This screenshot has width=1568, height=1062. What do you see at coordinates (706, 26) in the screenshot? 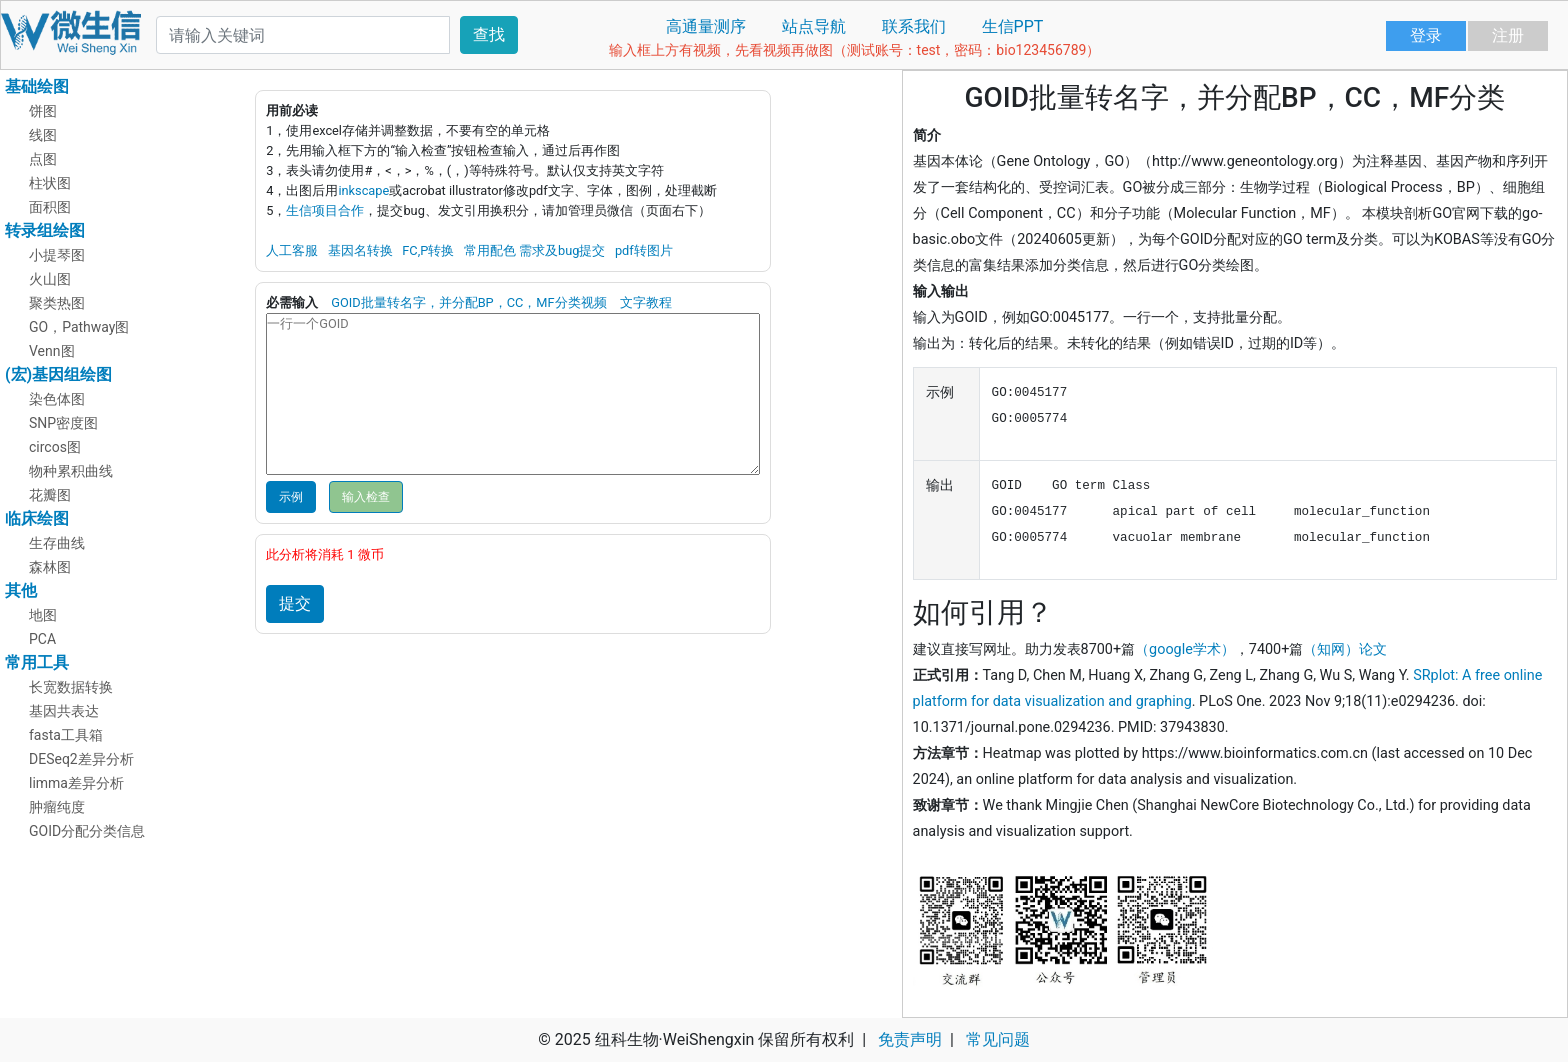
I see `高通量测序` at bounding box center [706, 26].